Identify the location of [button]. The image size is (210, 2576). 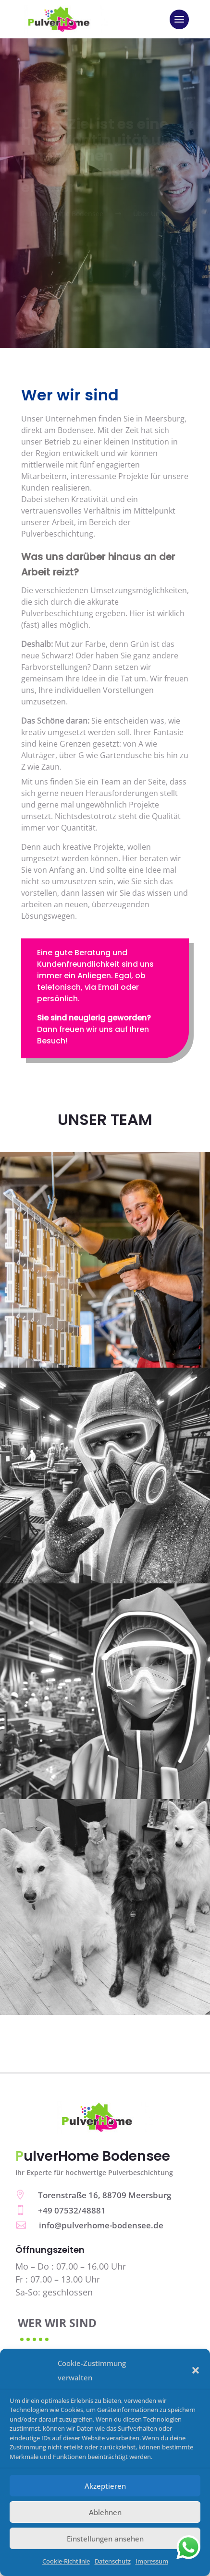
(195, 2370).